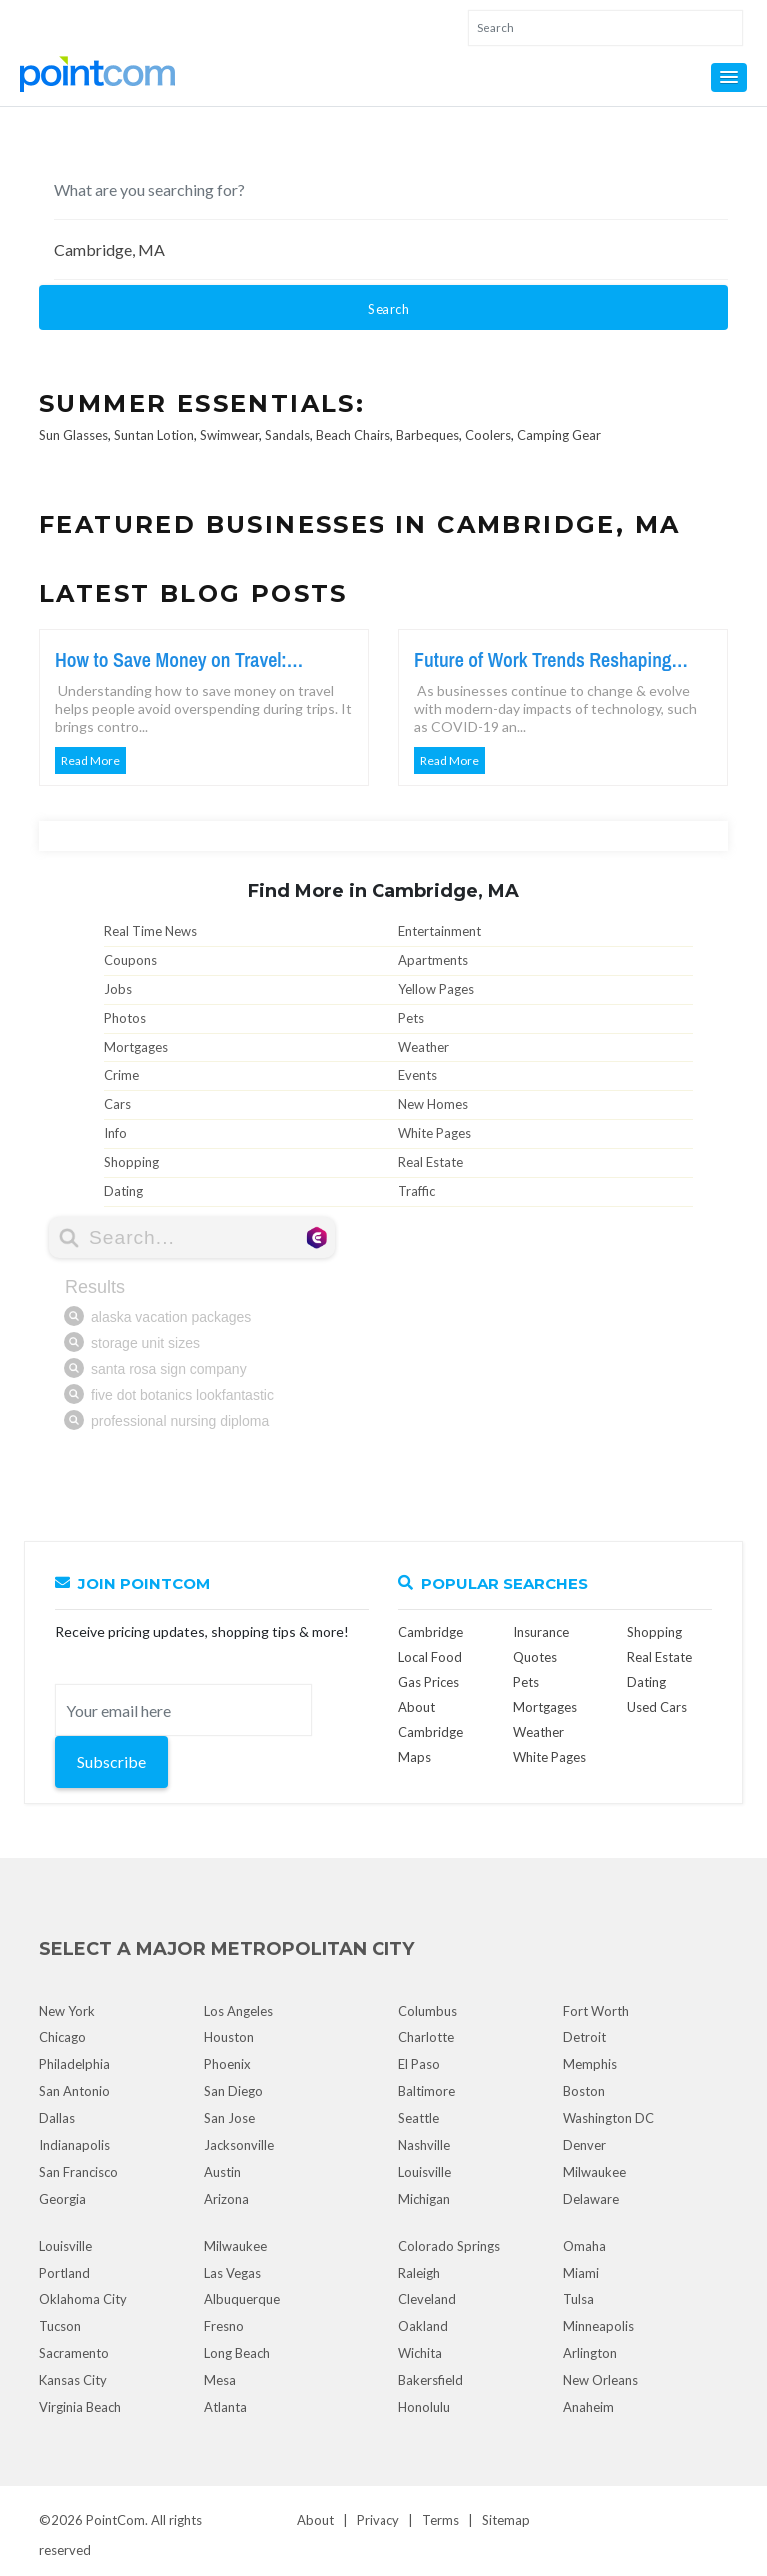  What do you see at coordinates (232, 2273) in the screenshot?
I see `Las Vegas` at bounding box center [232, 2273].